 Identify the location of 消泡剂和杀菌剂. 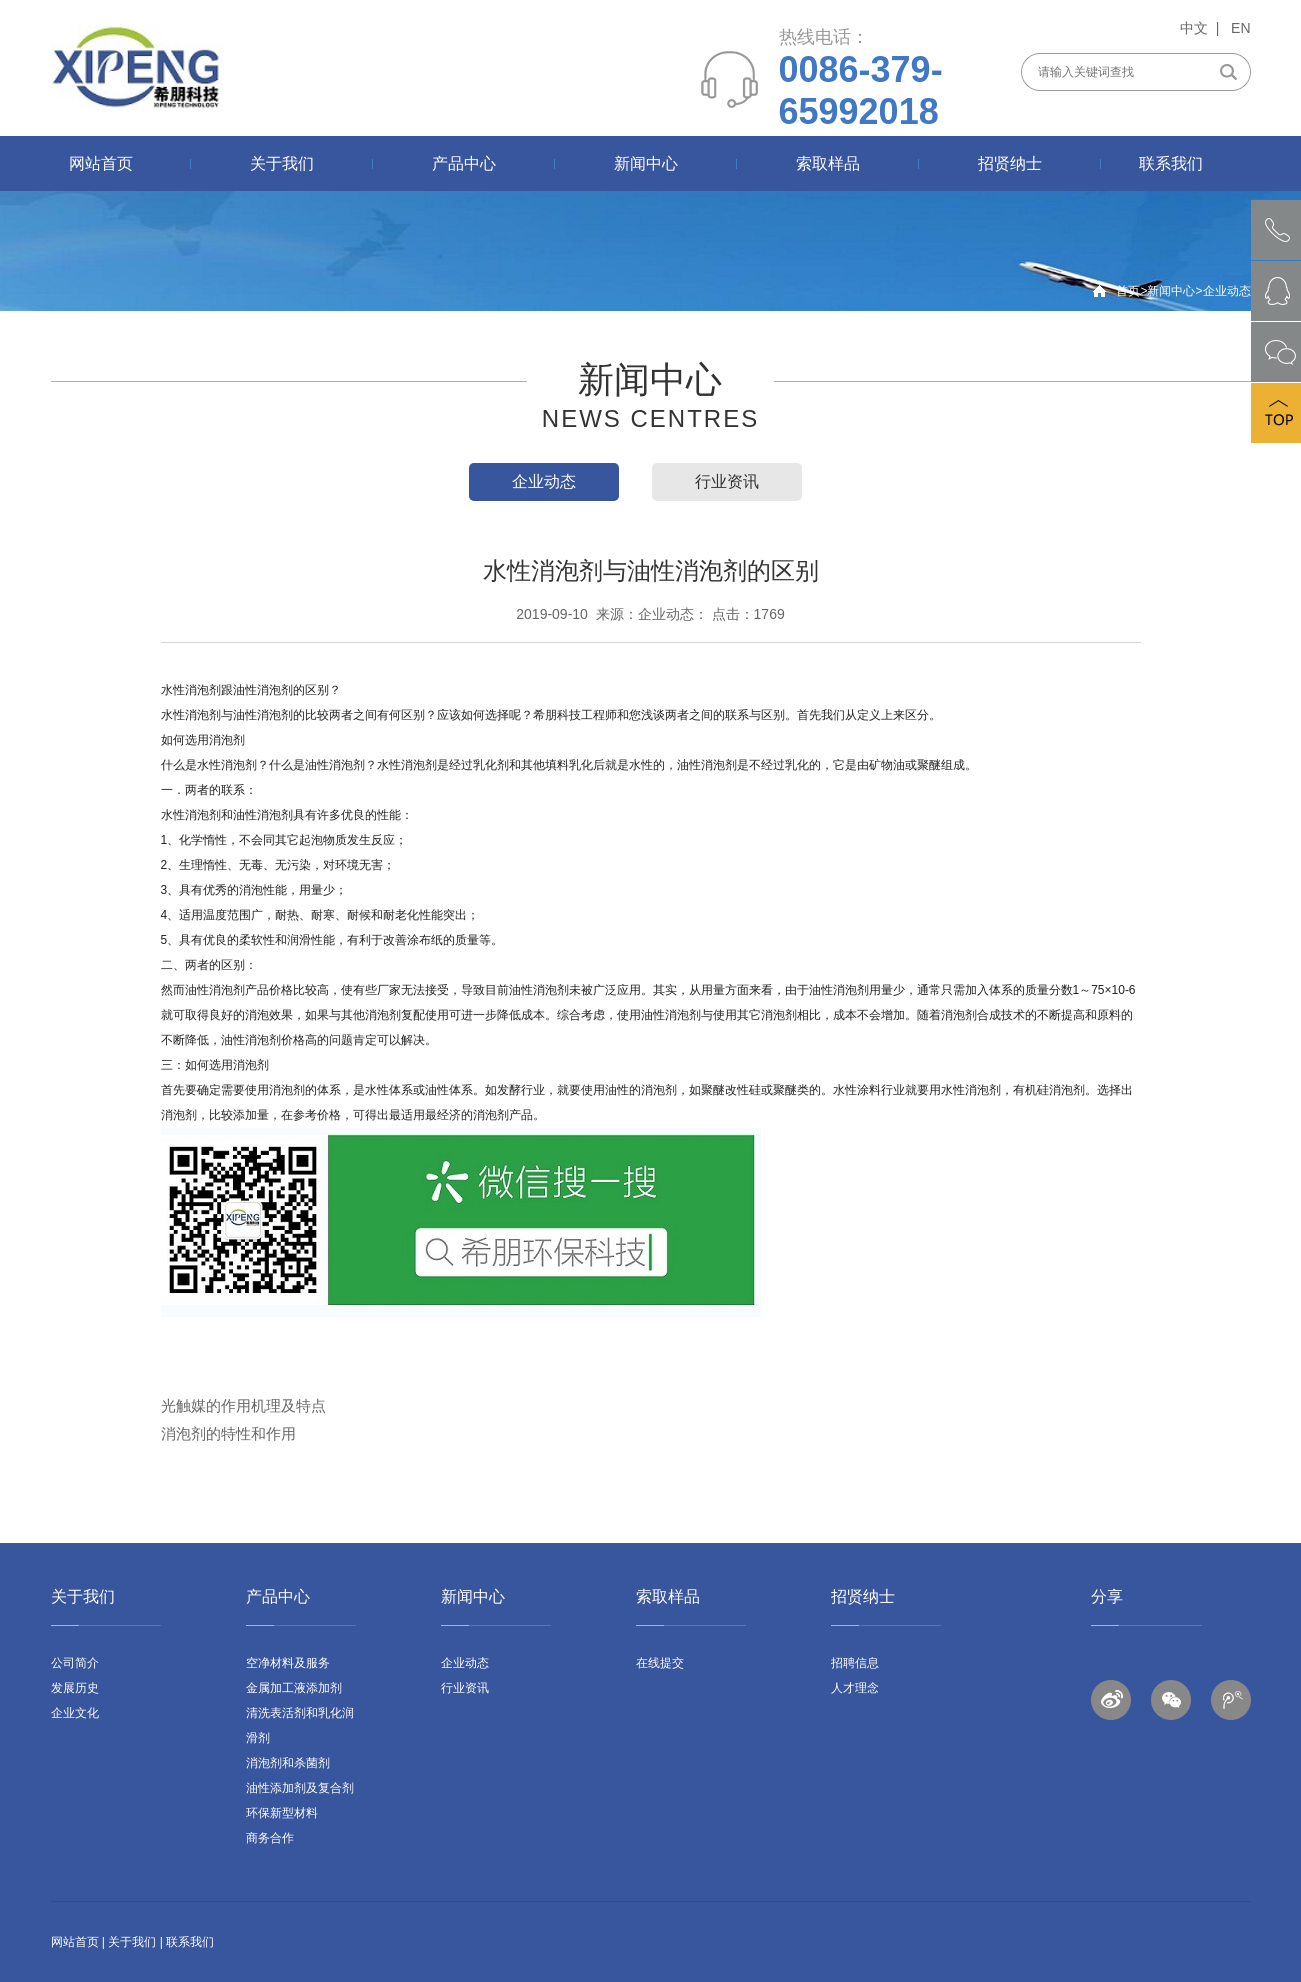
(288, 1763).